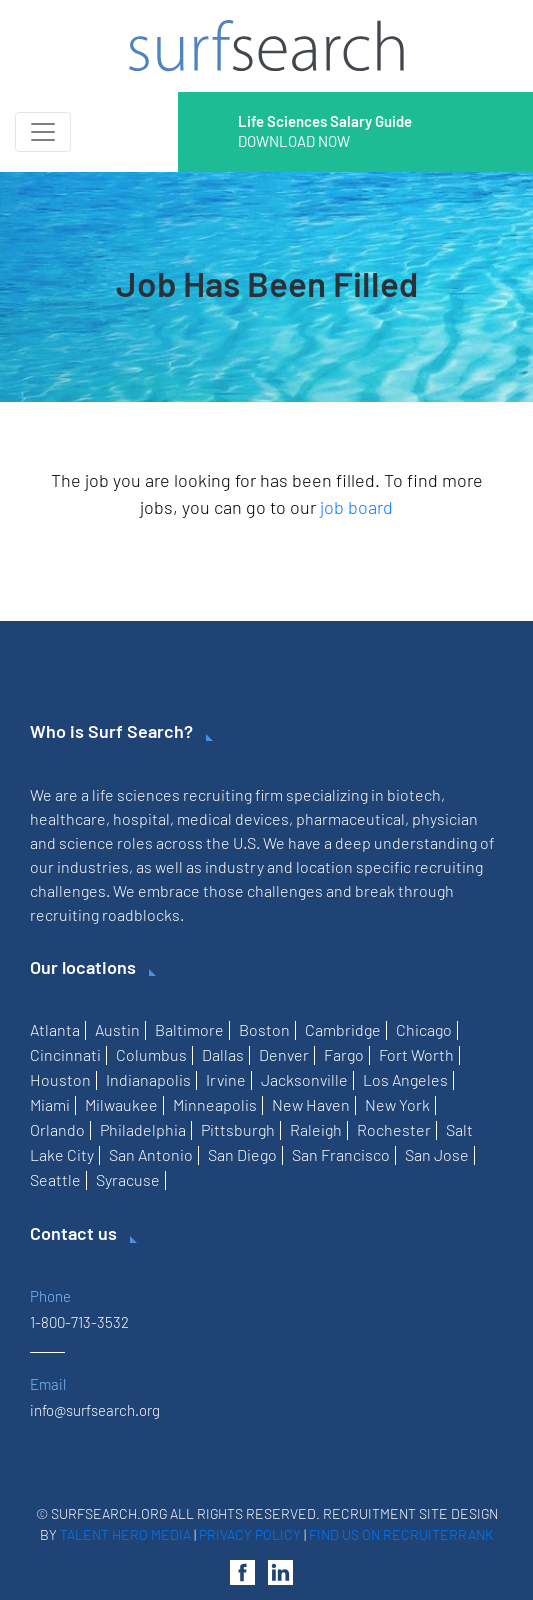 Image resolution: width=533 pixels, height=1600 pixels. Describe the element at coordinates (141, 818) in the screenshot. I see `hospital` at that location.